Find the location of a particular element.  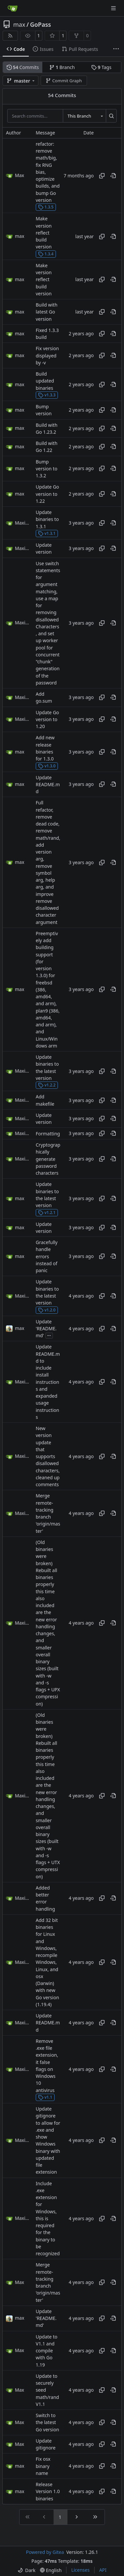

Make version reflect build version is located at coordinates (44, 233).